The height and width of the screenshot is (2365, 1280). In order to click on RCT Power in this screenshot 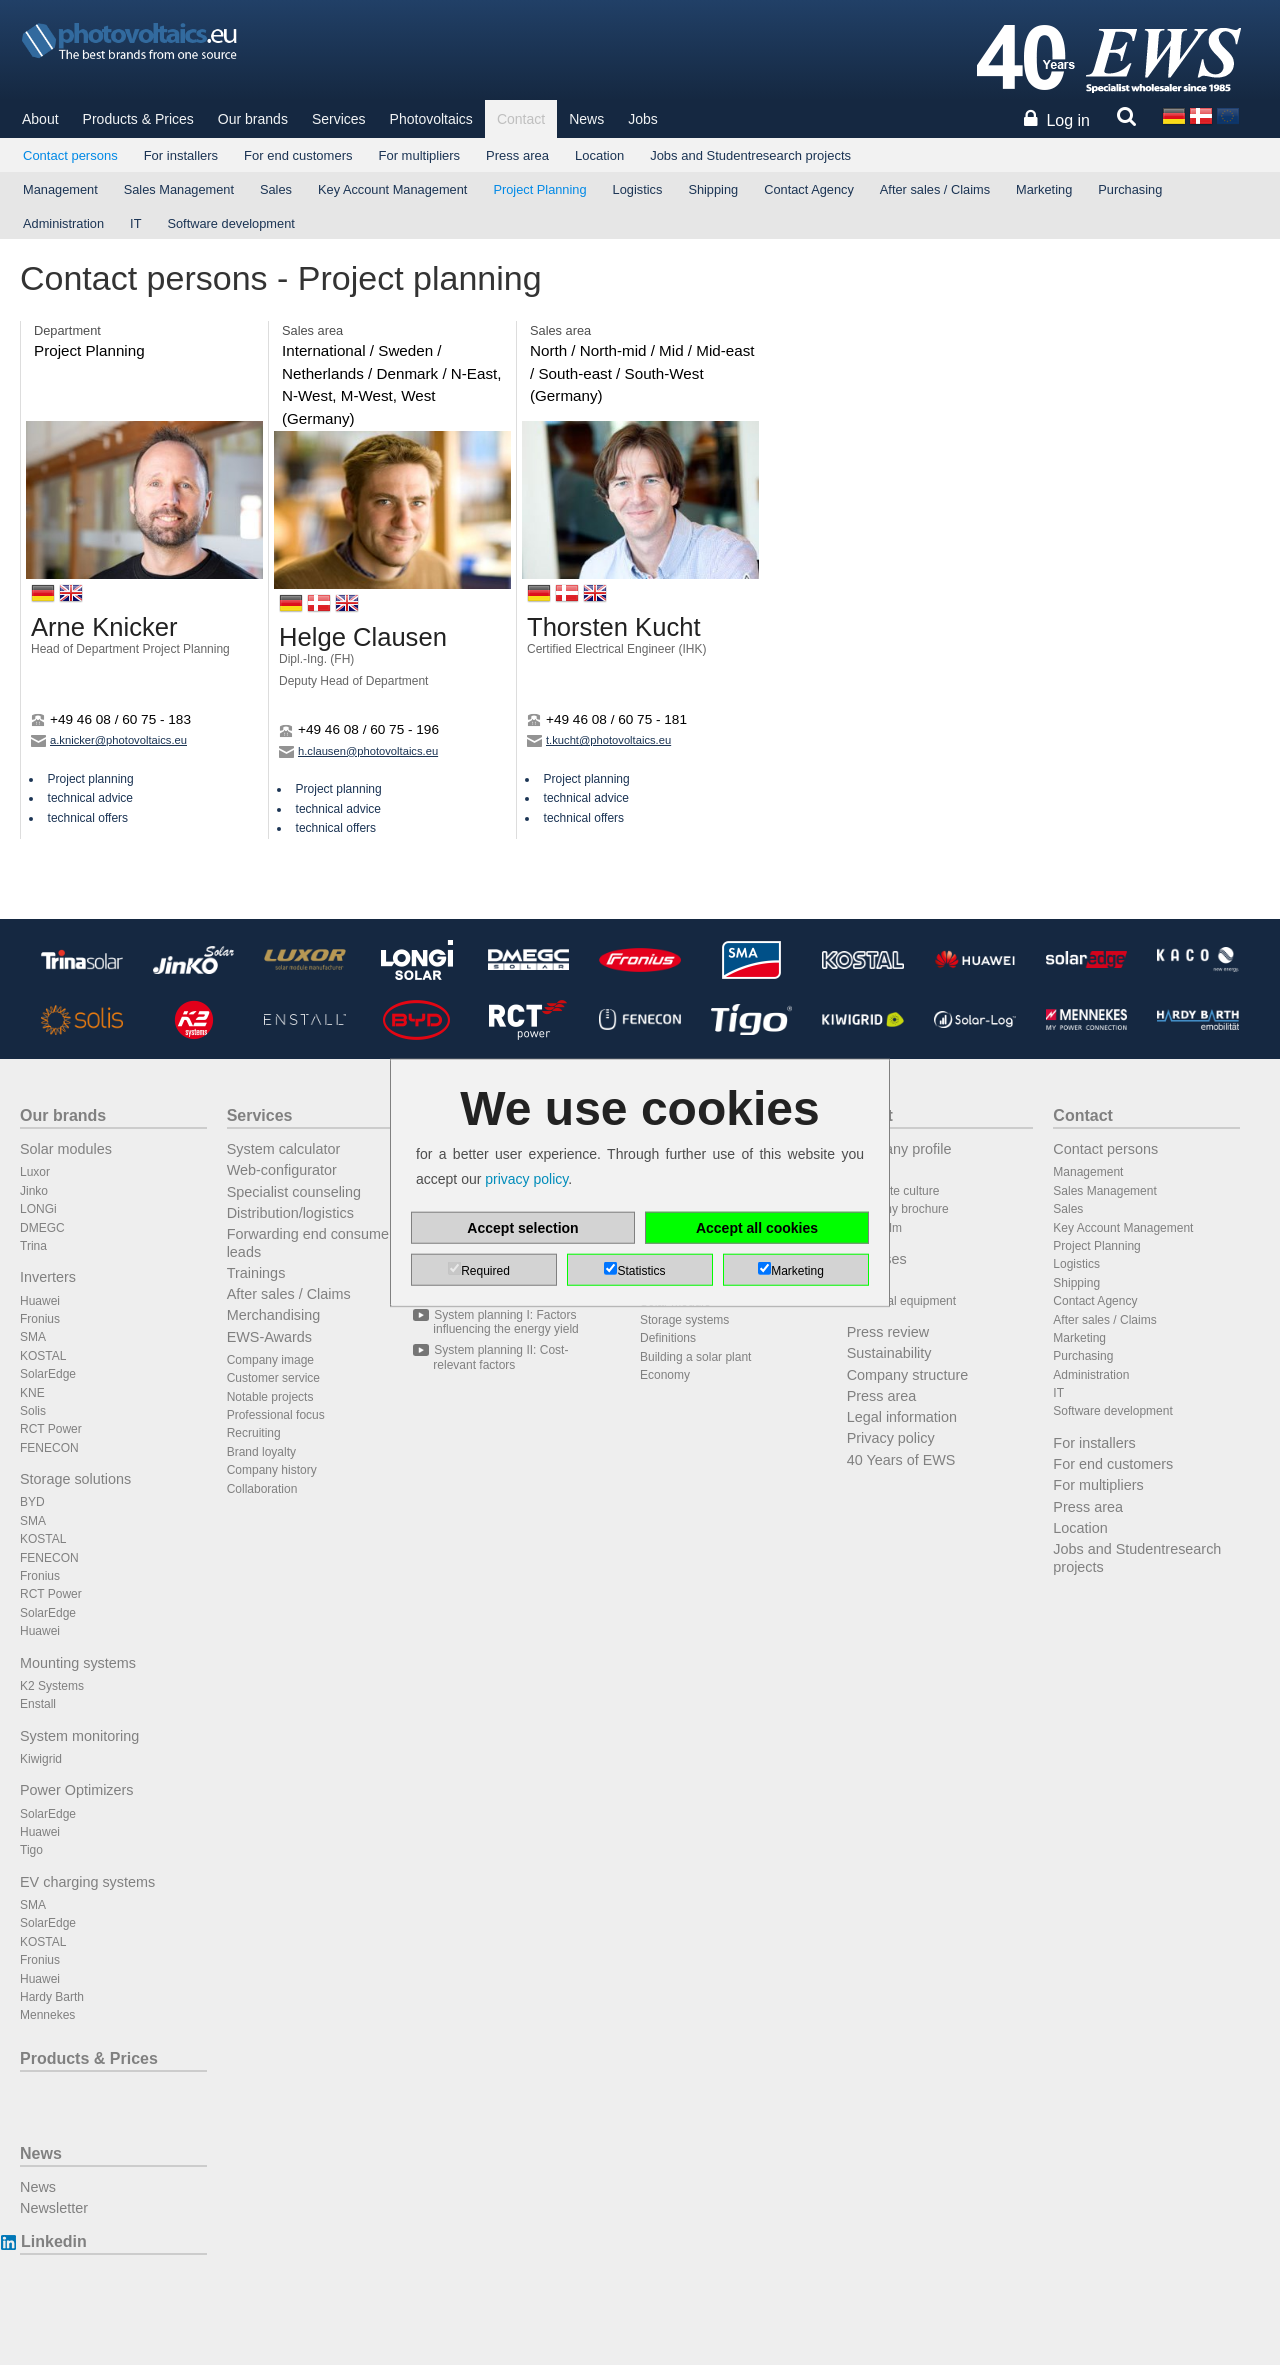, I will do `click(51, 1429)`.